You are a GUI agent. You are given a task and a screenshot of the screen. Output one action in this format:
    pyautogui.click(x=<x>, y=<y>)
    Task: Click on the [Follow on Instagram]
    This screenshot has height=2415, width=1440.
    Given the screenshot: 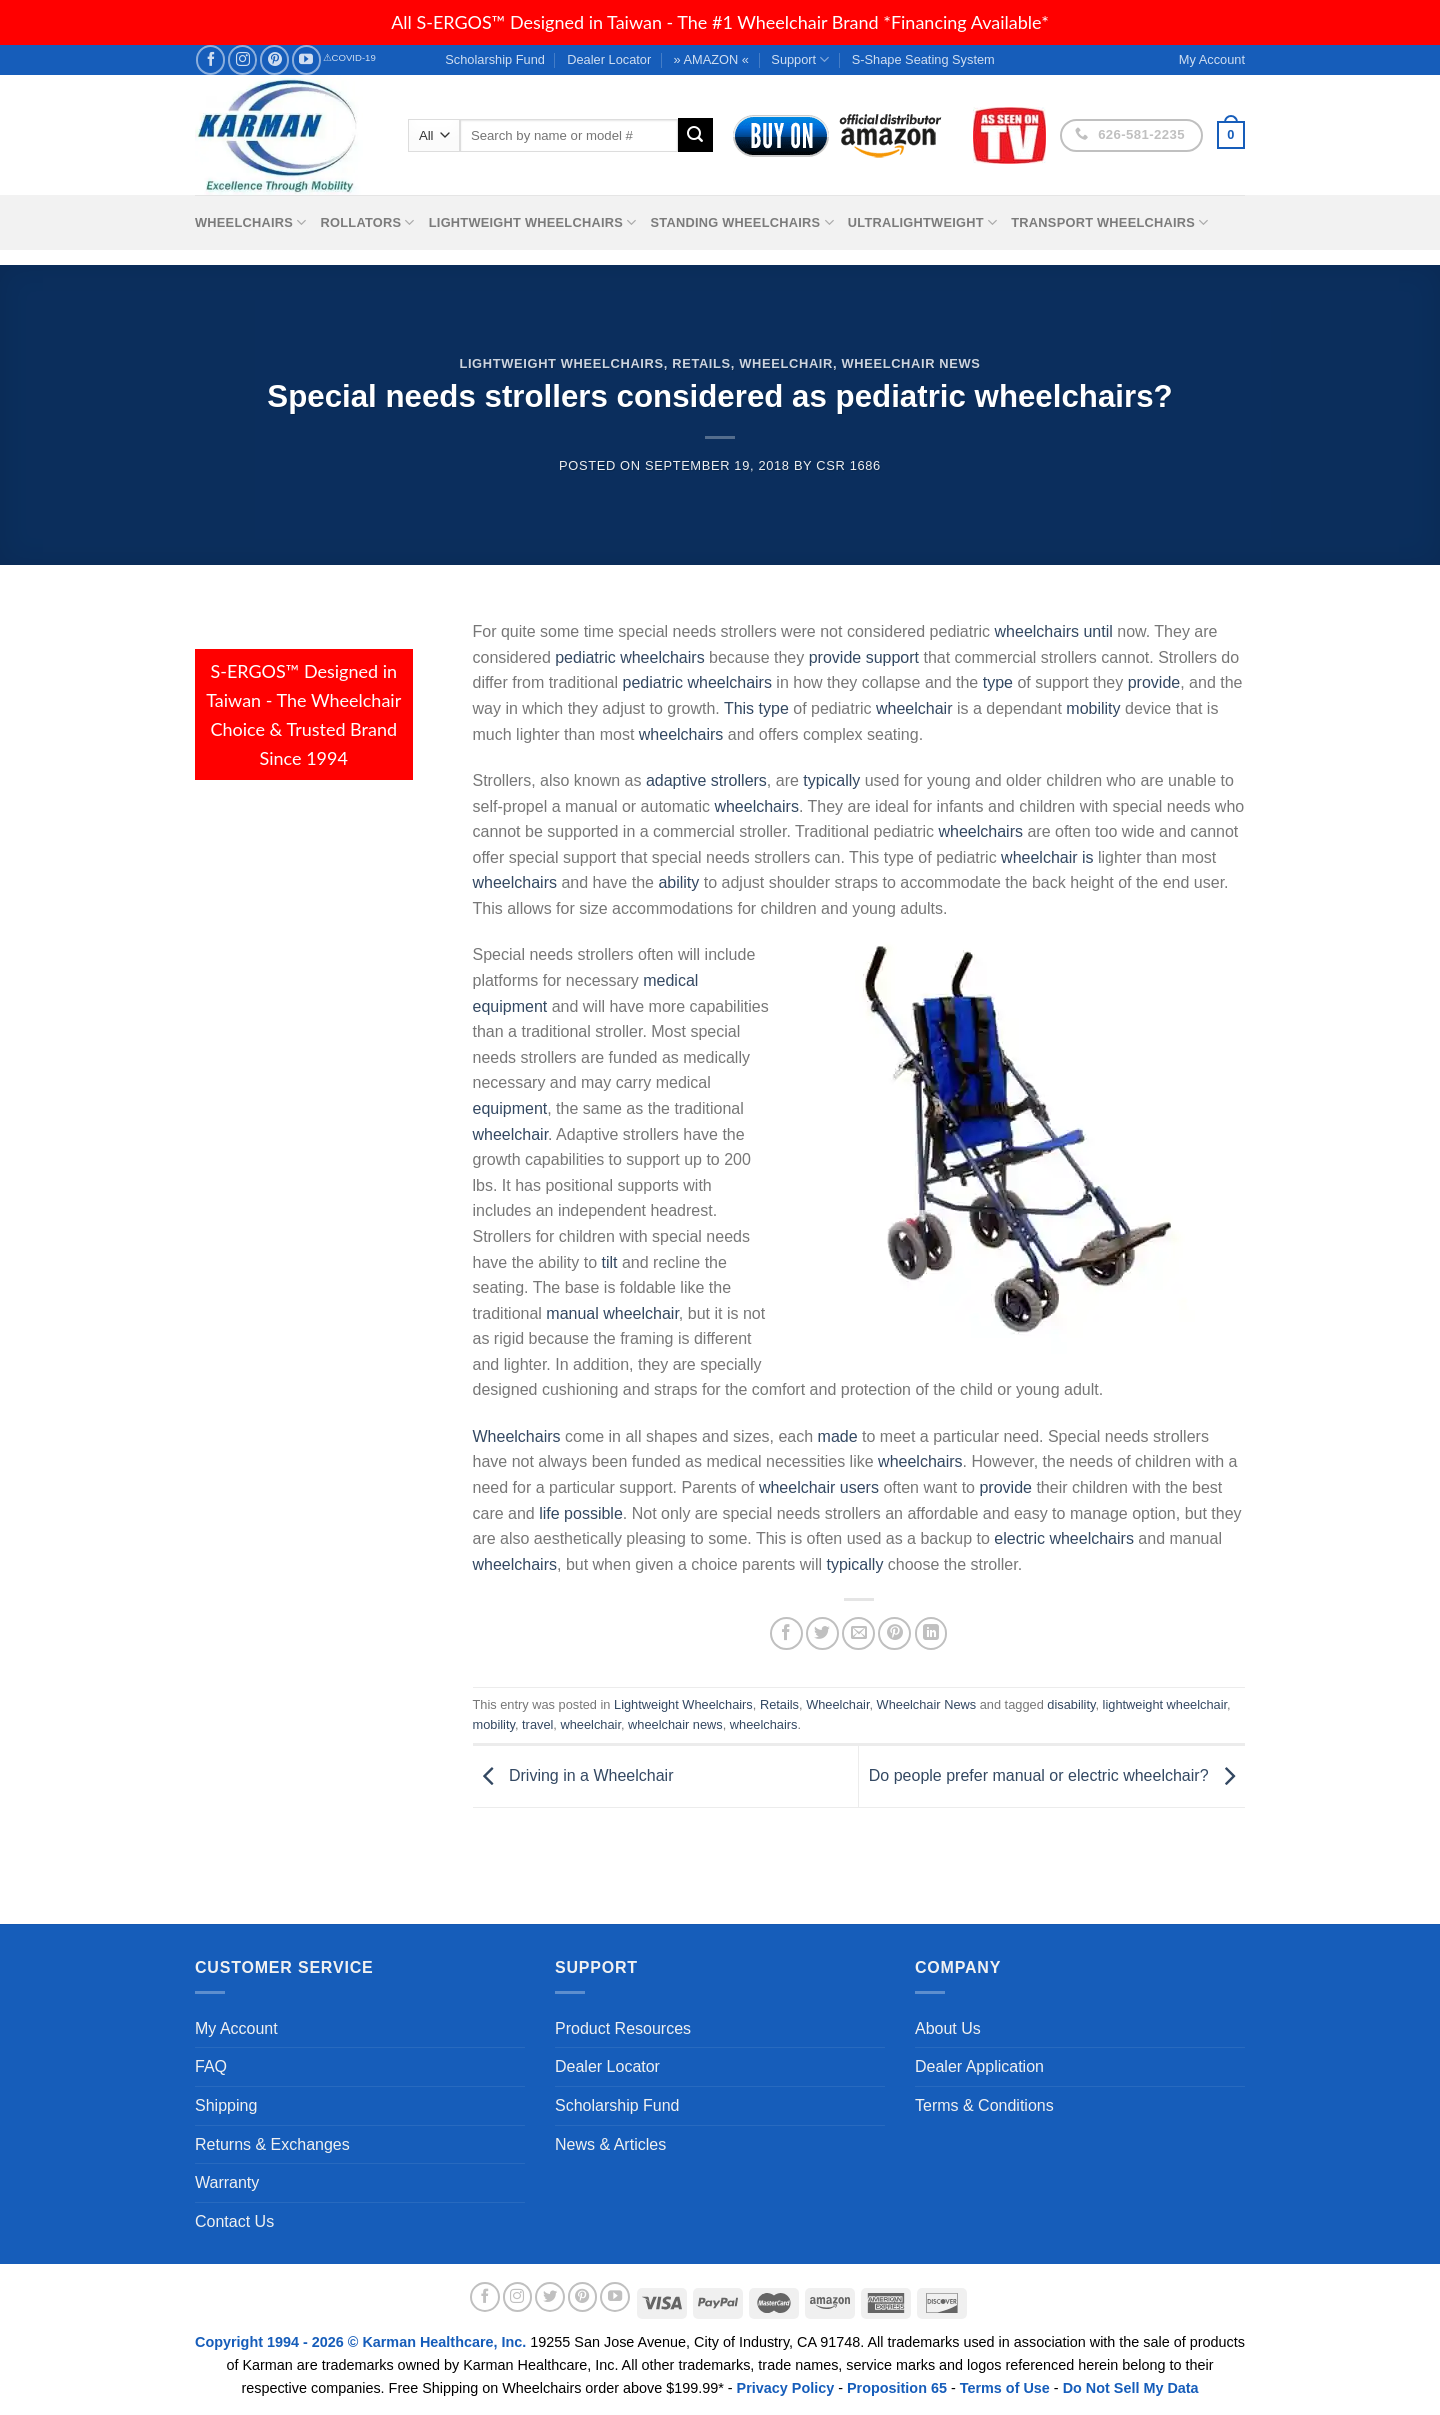 What is the action you would take?
    pyautogui.click(x=242, y=59)
    